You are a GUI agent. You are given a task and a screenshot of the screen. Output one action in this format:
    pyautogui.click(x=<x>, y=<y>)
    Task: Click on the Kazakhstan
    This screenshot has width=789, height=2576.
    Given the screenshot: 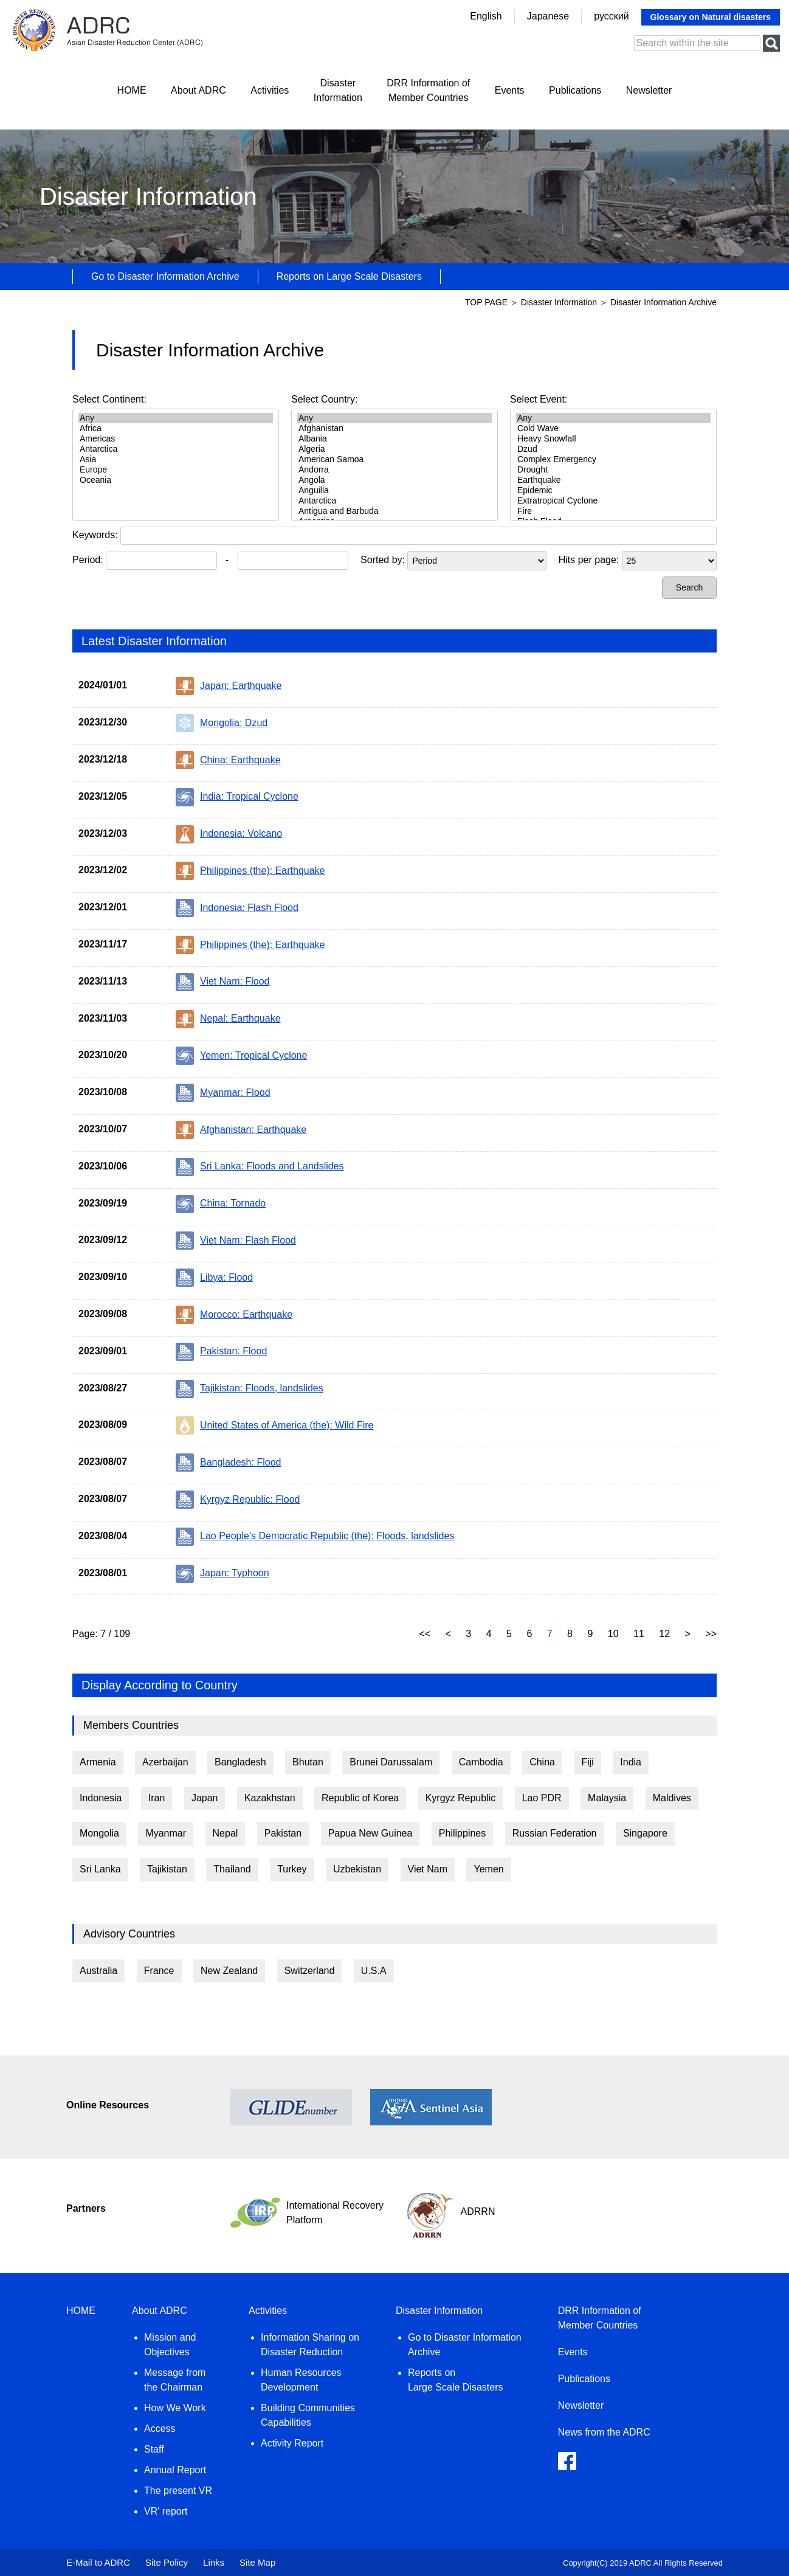 What is the action you would take?
    pyautogui.click(x=269, y=1798)
    